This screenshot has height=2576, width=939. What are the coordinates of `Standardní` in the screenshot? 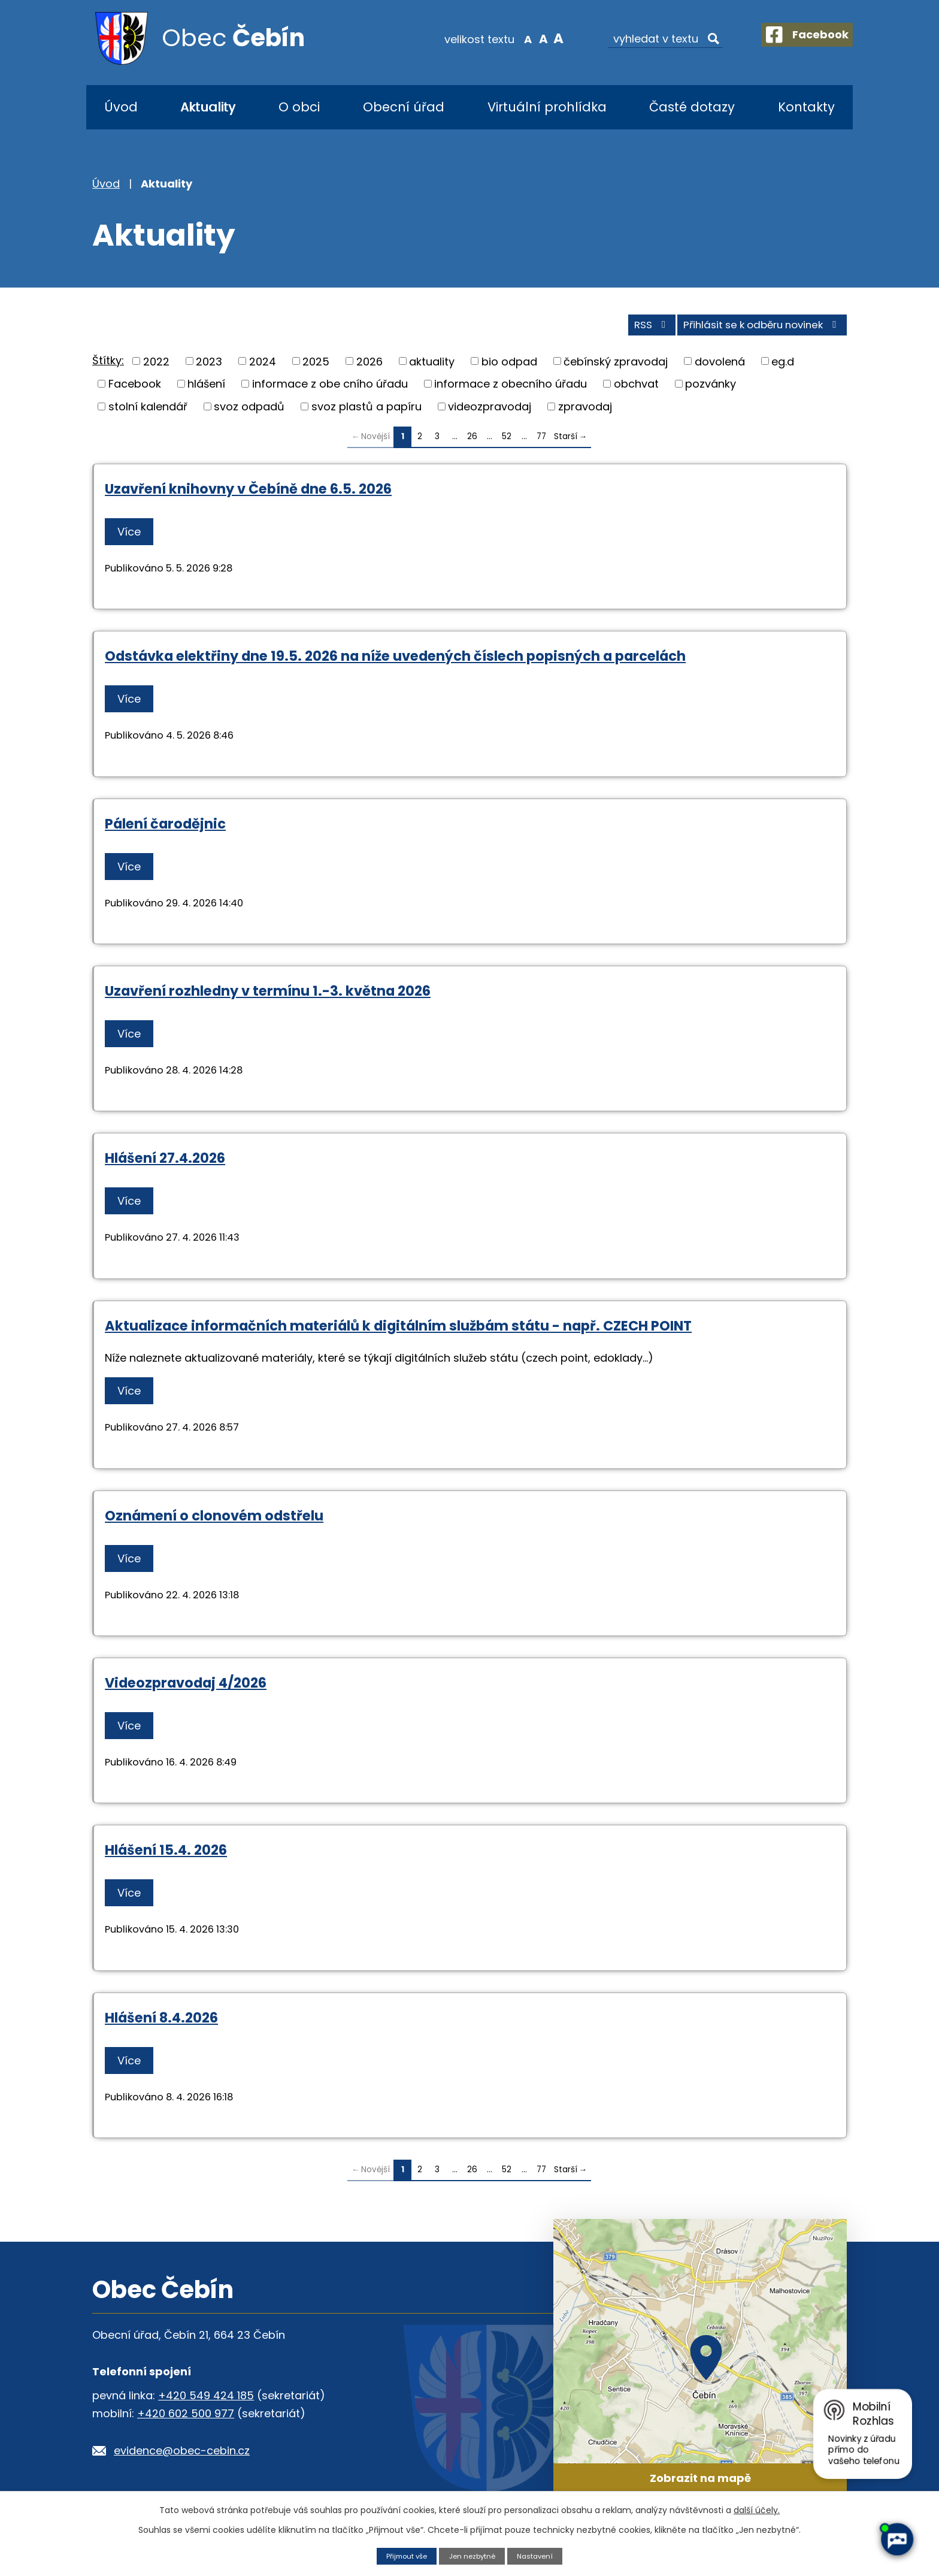 It's located at (529, 38).